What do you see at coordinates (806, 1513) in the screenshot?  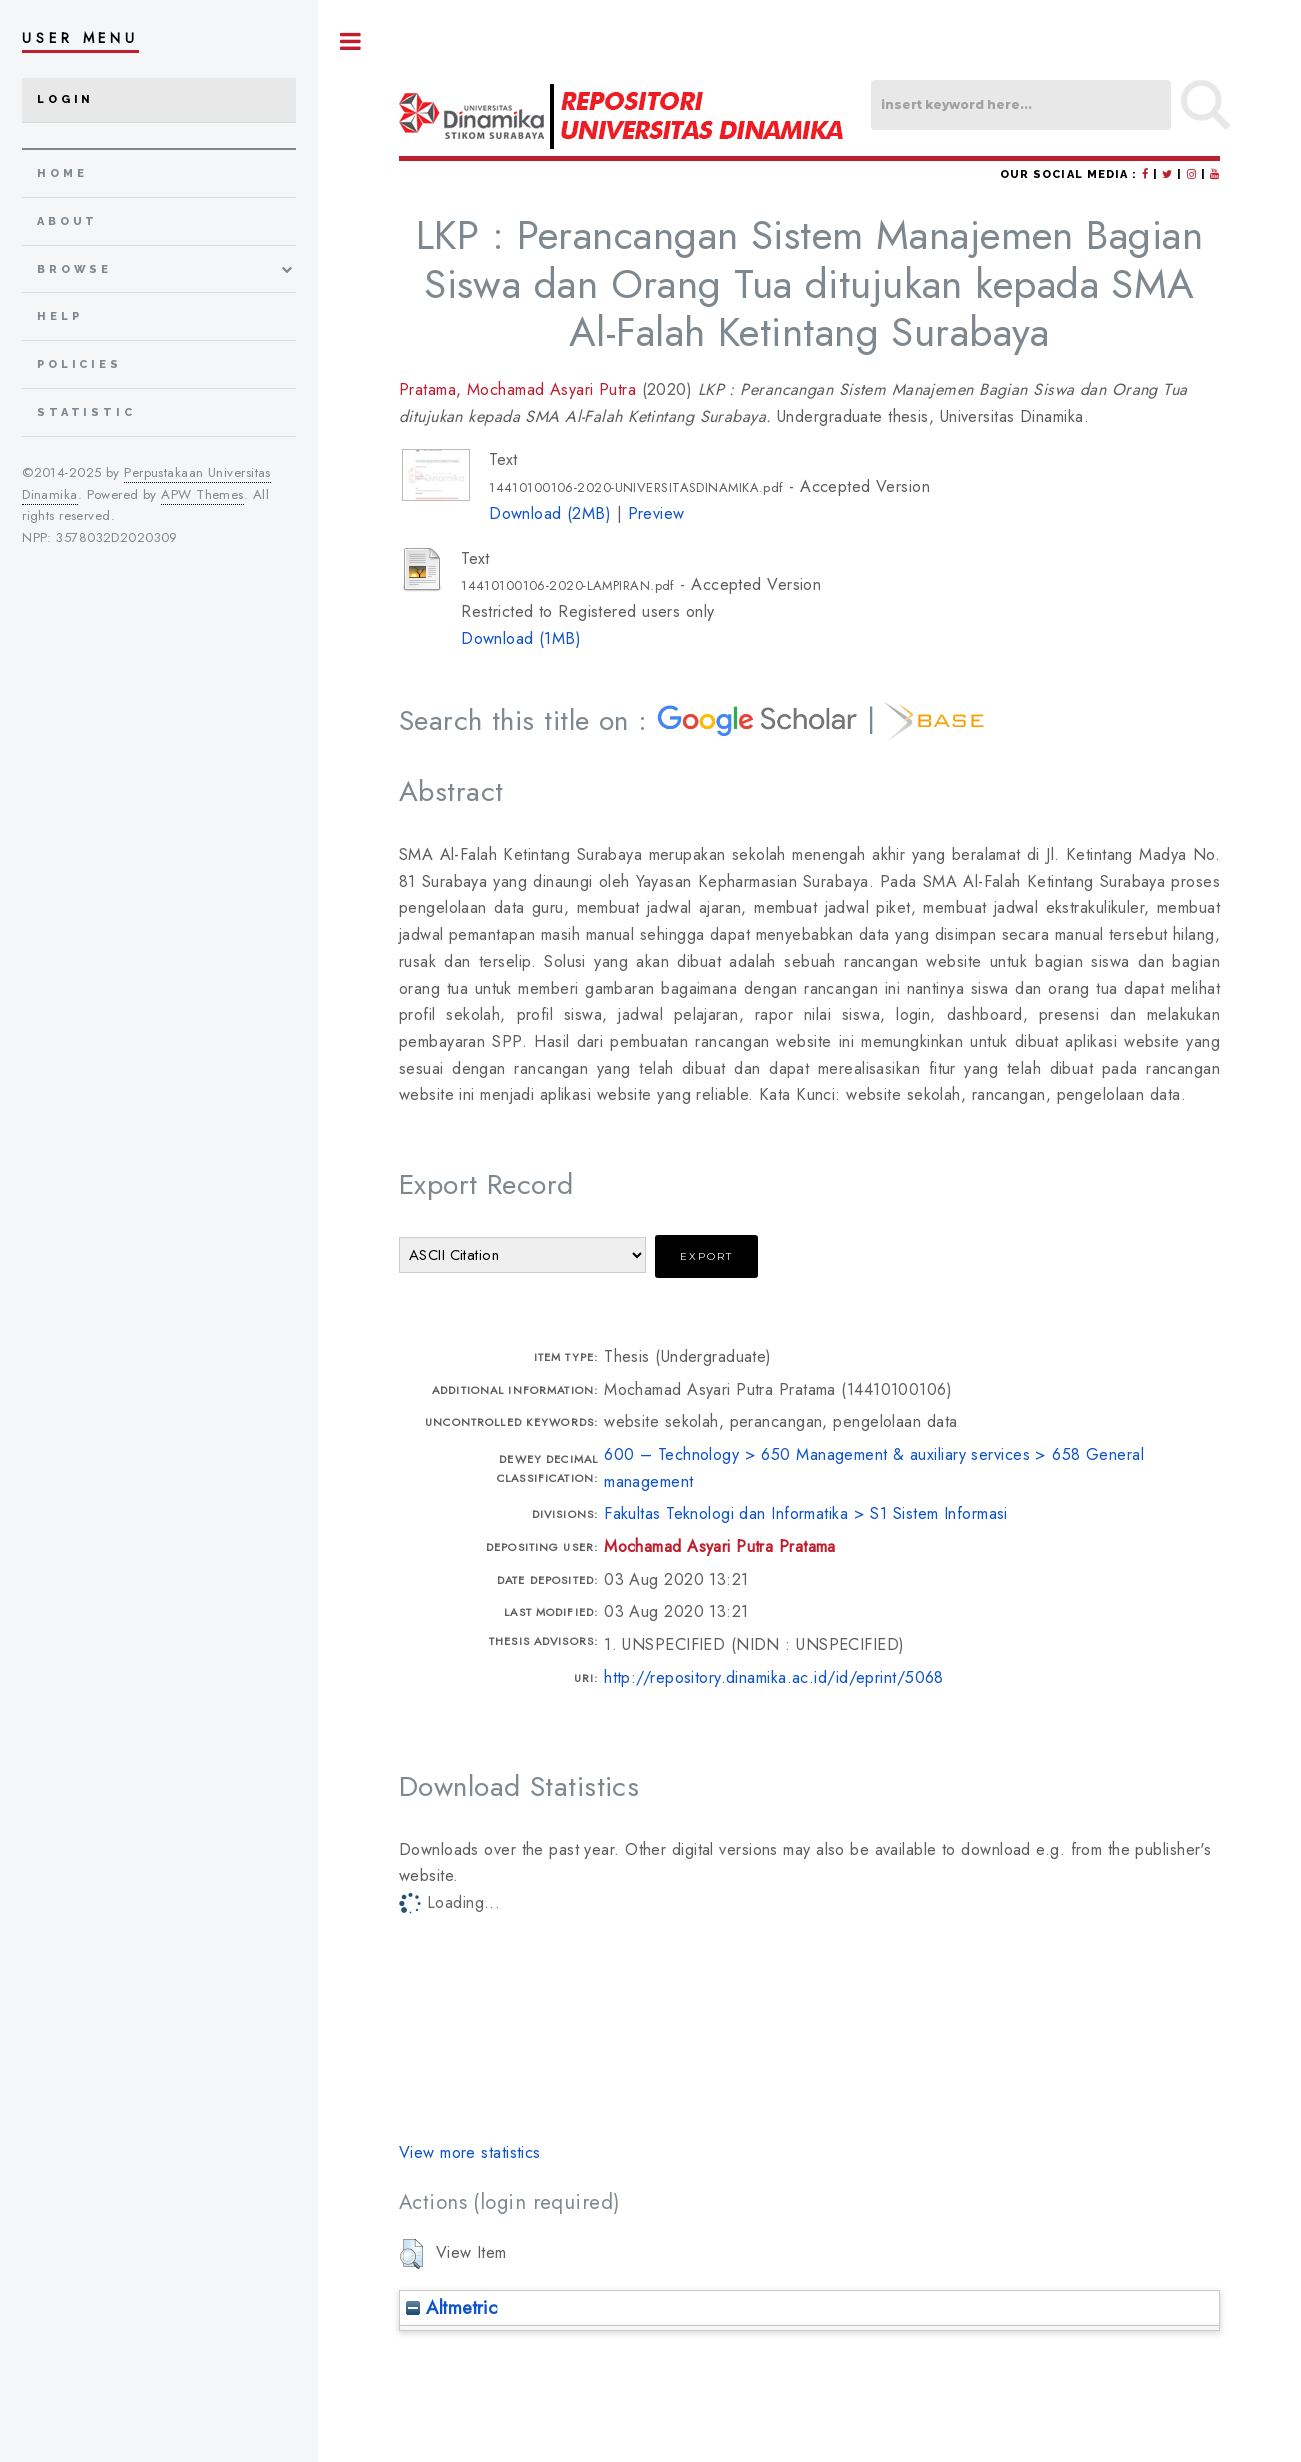 I see `Fakultas Teknologi dan Informatika > S1 Sistem Informasi` at bounding box center [806, 1513].